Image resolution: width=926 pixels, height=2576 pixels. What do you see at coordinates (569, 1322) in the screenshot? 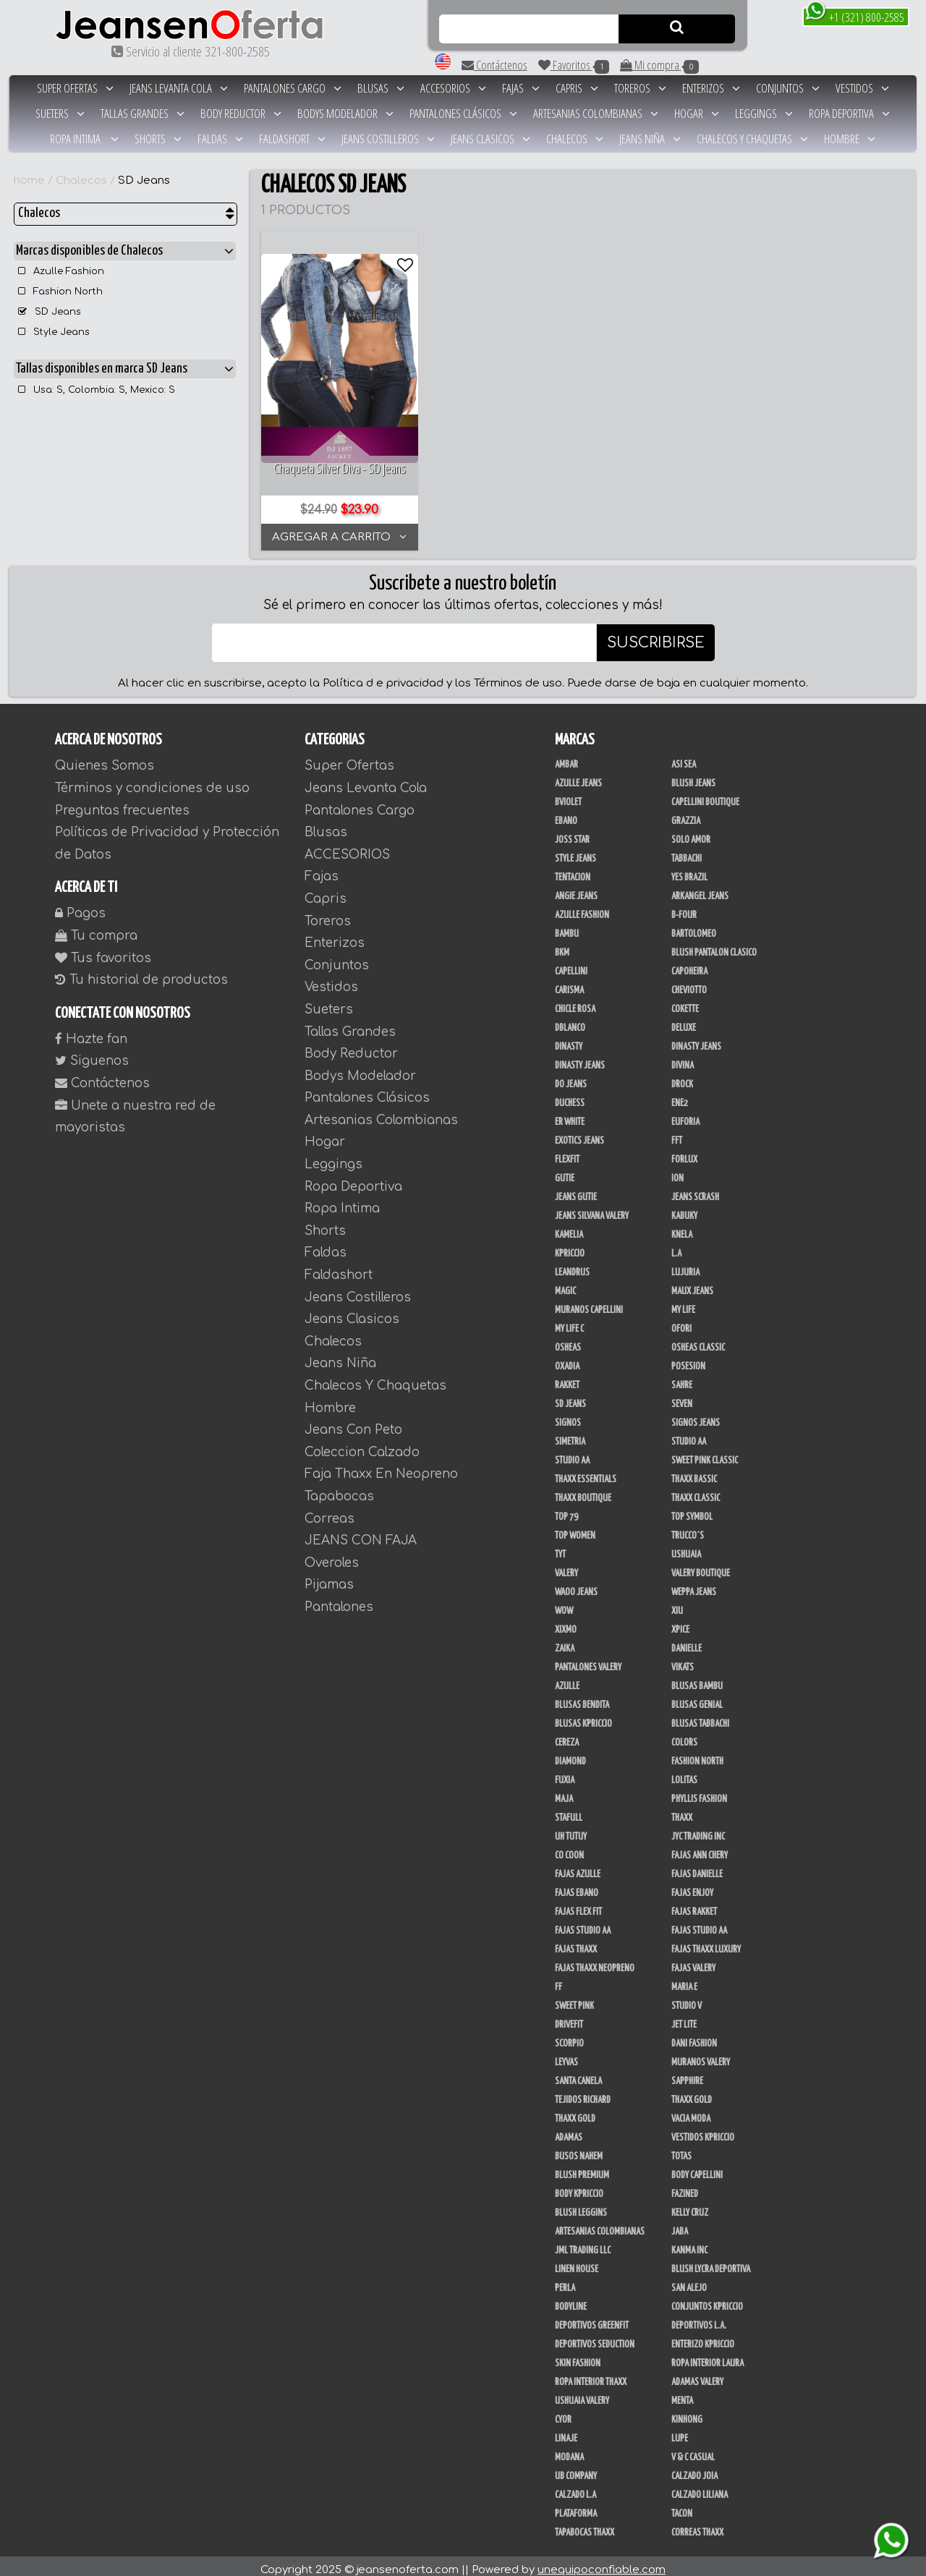
I see `My Life C` at bounding box center [569, 1322].